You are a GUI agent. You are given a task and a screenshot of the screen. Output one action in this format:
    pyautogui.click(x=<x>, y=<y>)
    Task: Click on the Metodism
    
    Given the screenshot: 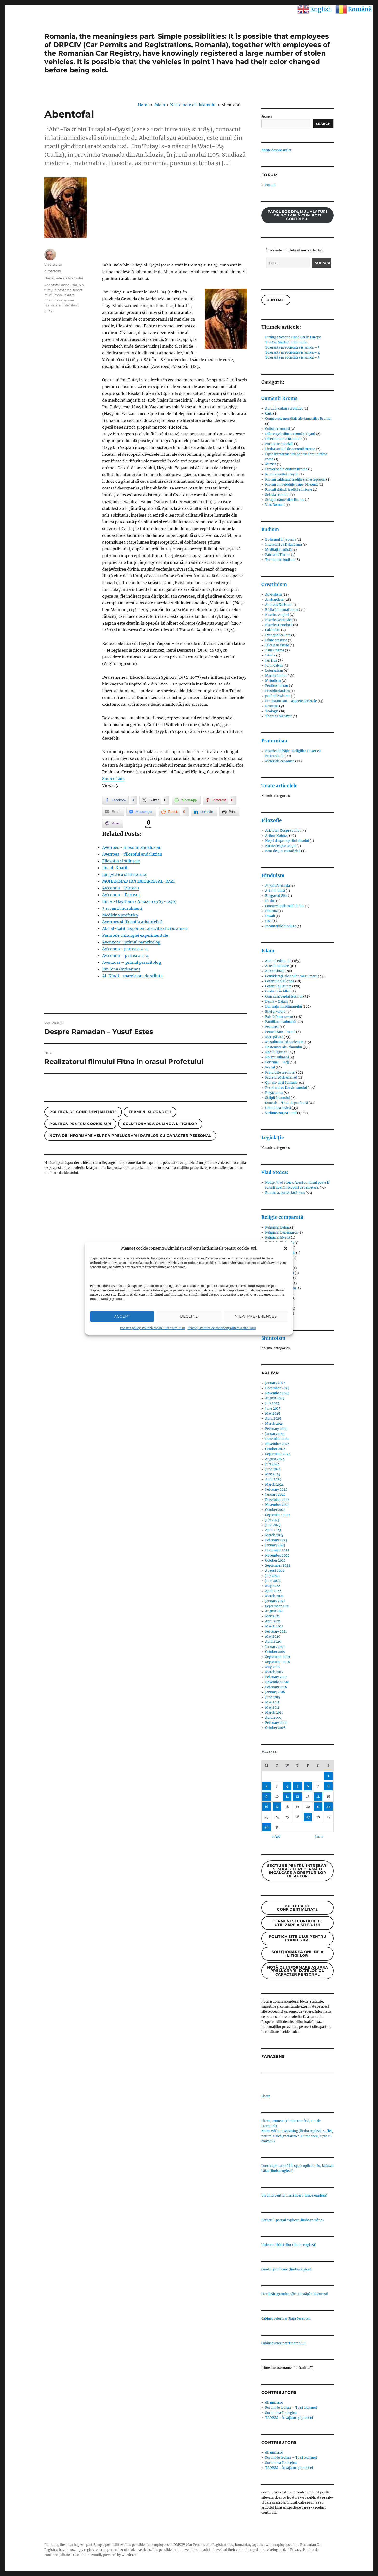 What is the action you would take?
    pyautogui.click(x=273, y=681)
    